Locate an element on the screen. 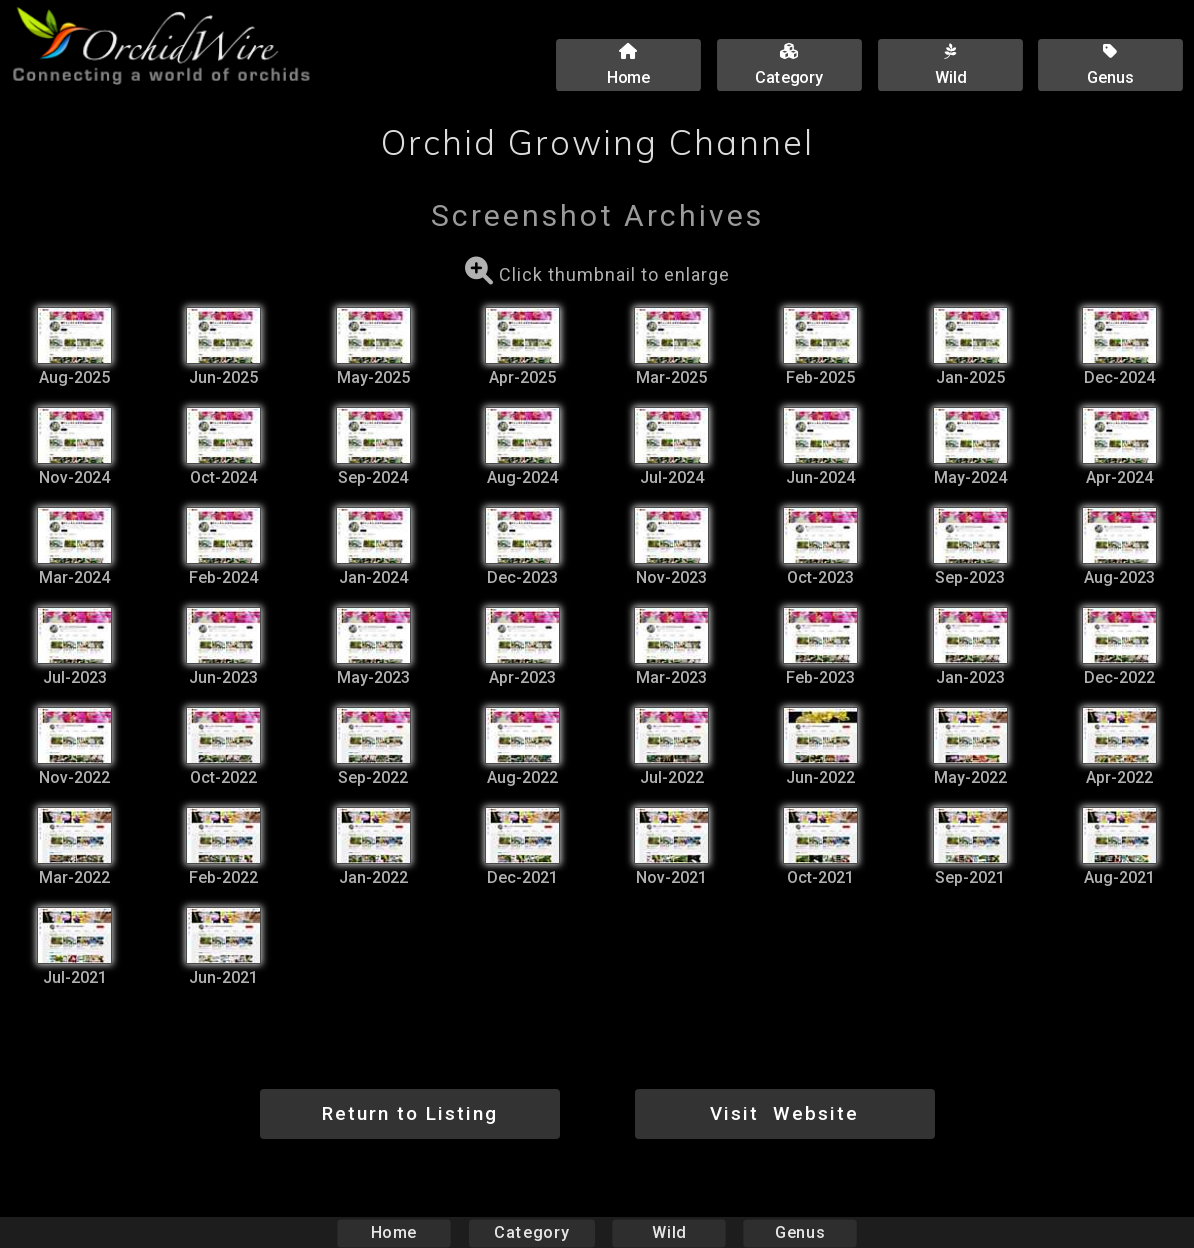  Wild is located at coordinates (669, 1232).